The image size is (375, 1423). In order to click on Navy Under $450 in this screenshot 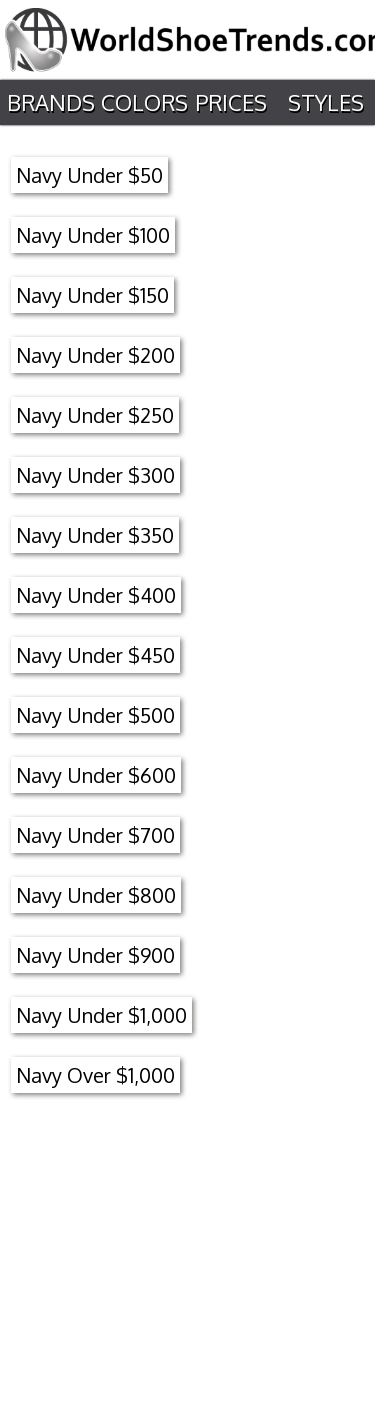, I will do `click(95, 655)`.